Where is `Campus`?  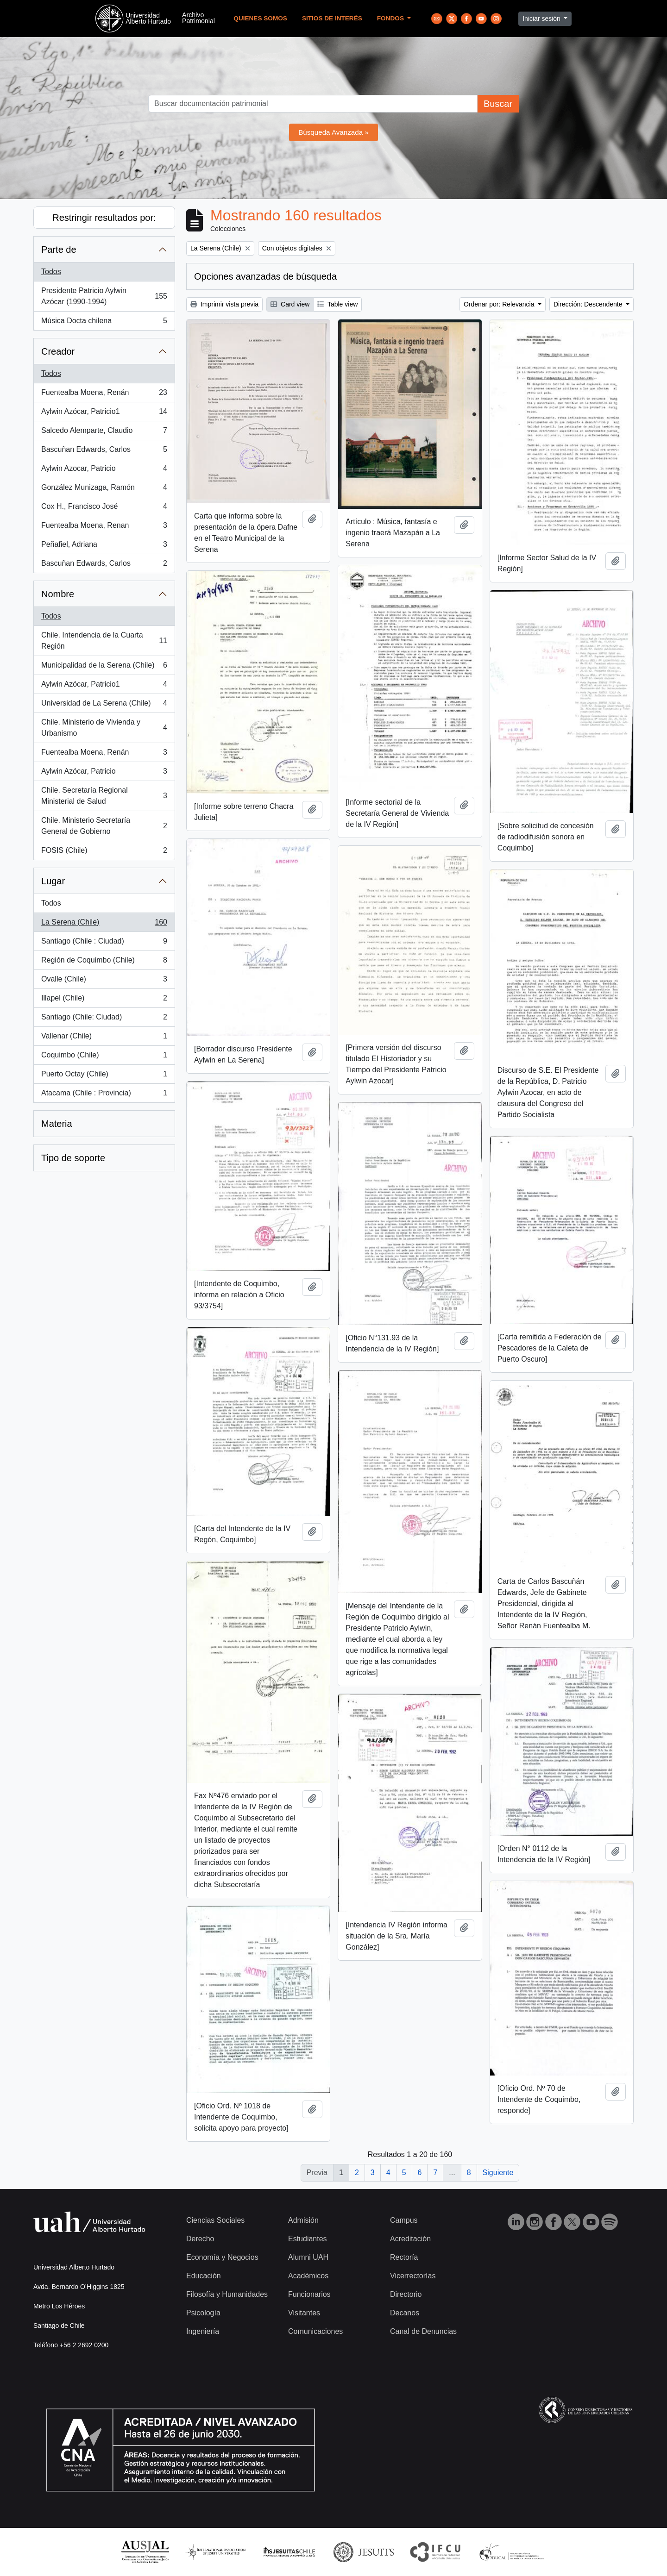 Campus is located at coordinates (404, 2220).